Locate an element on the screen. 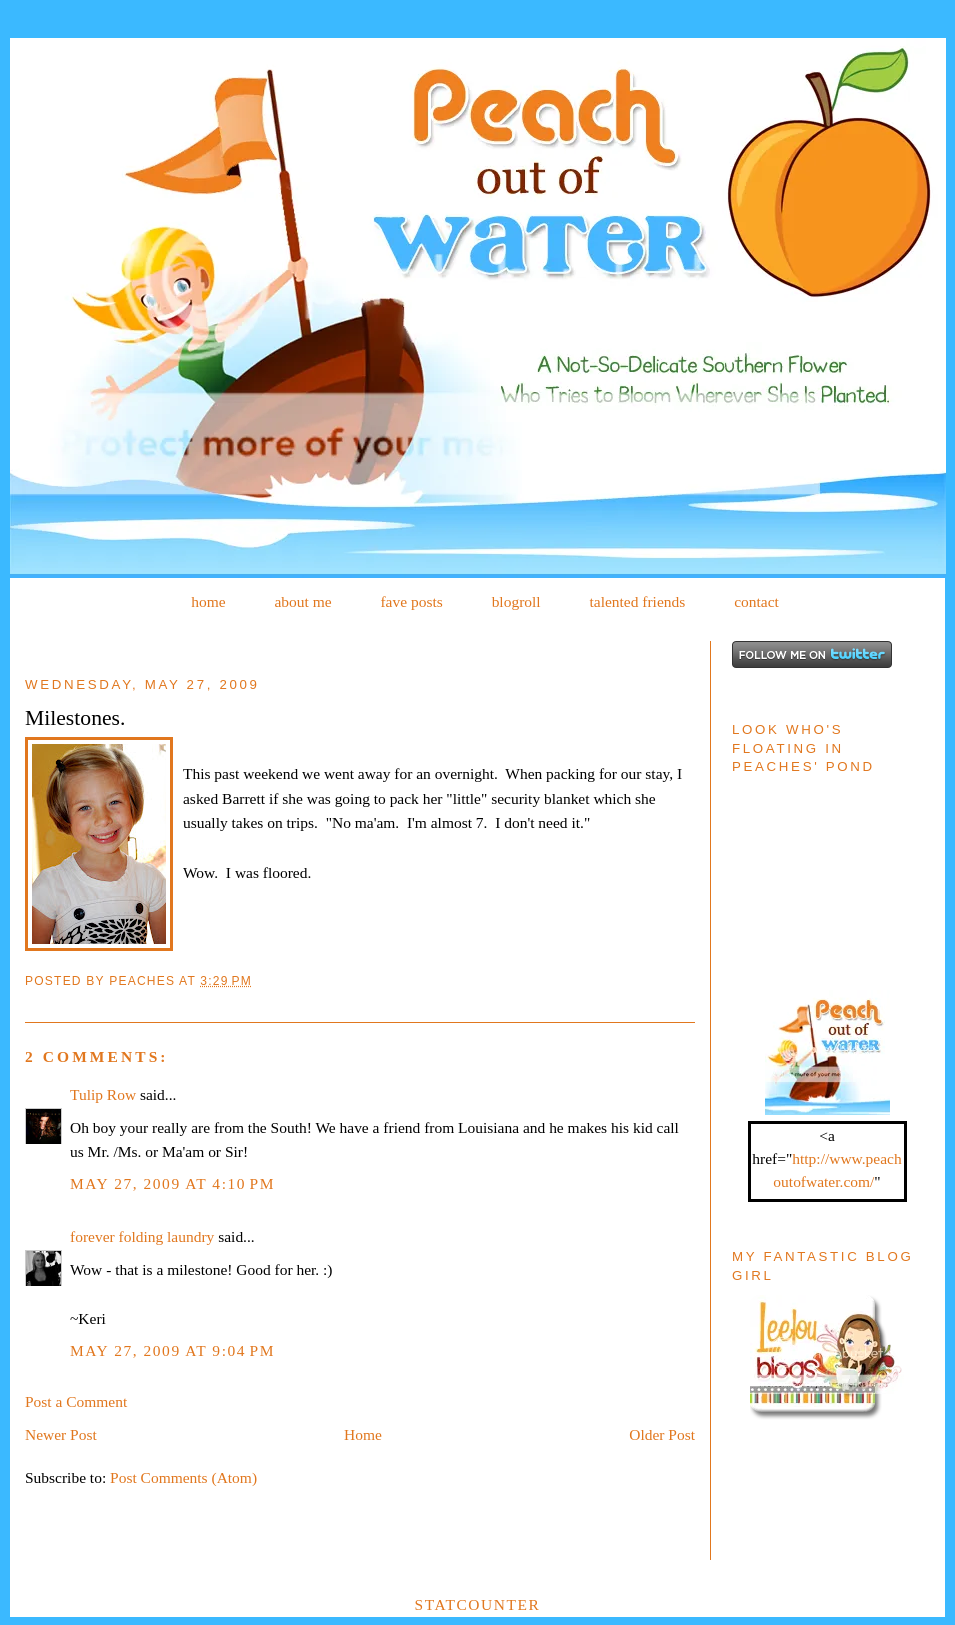 The width and height of the screenshot is (955, 1625). Milestones. is located at coordinates (75, 718).